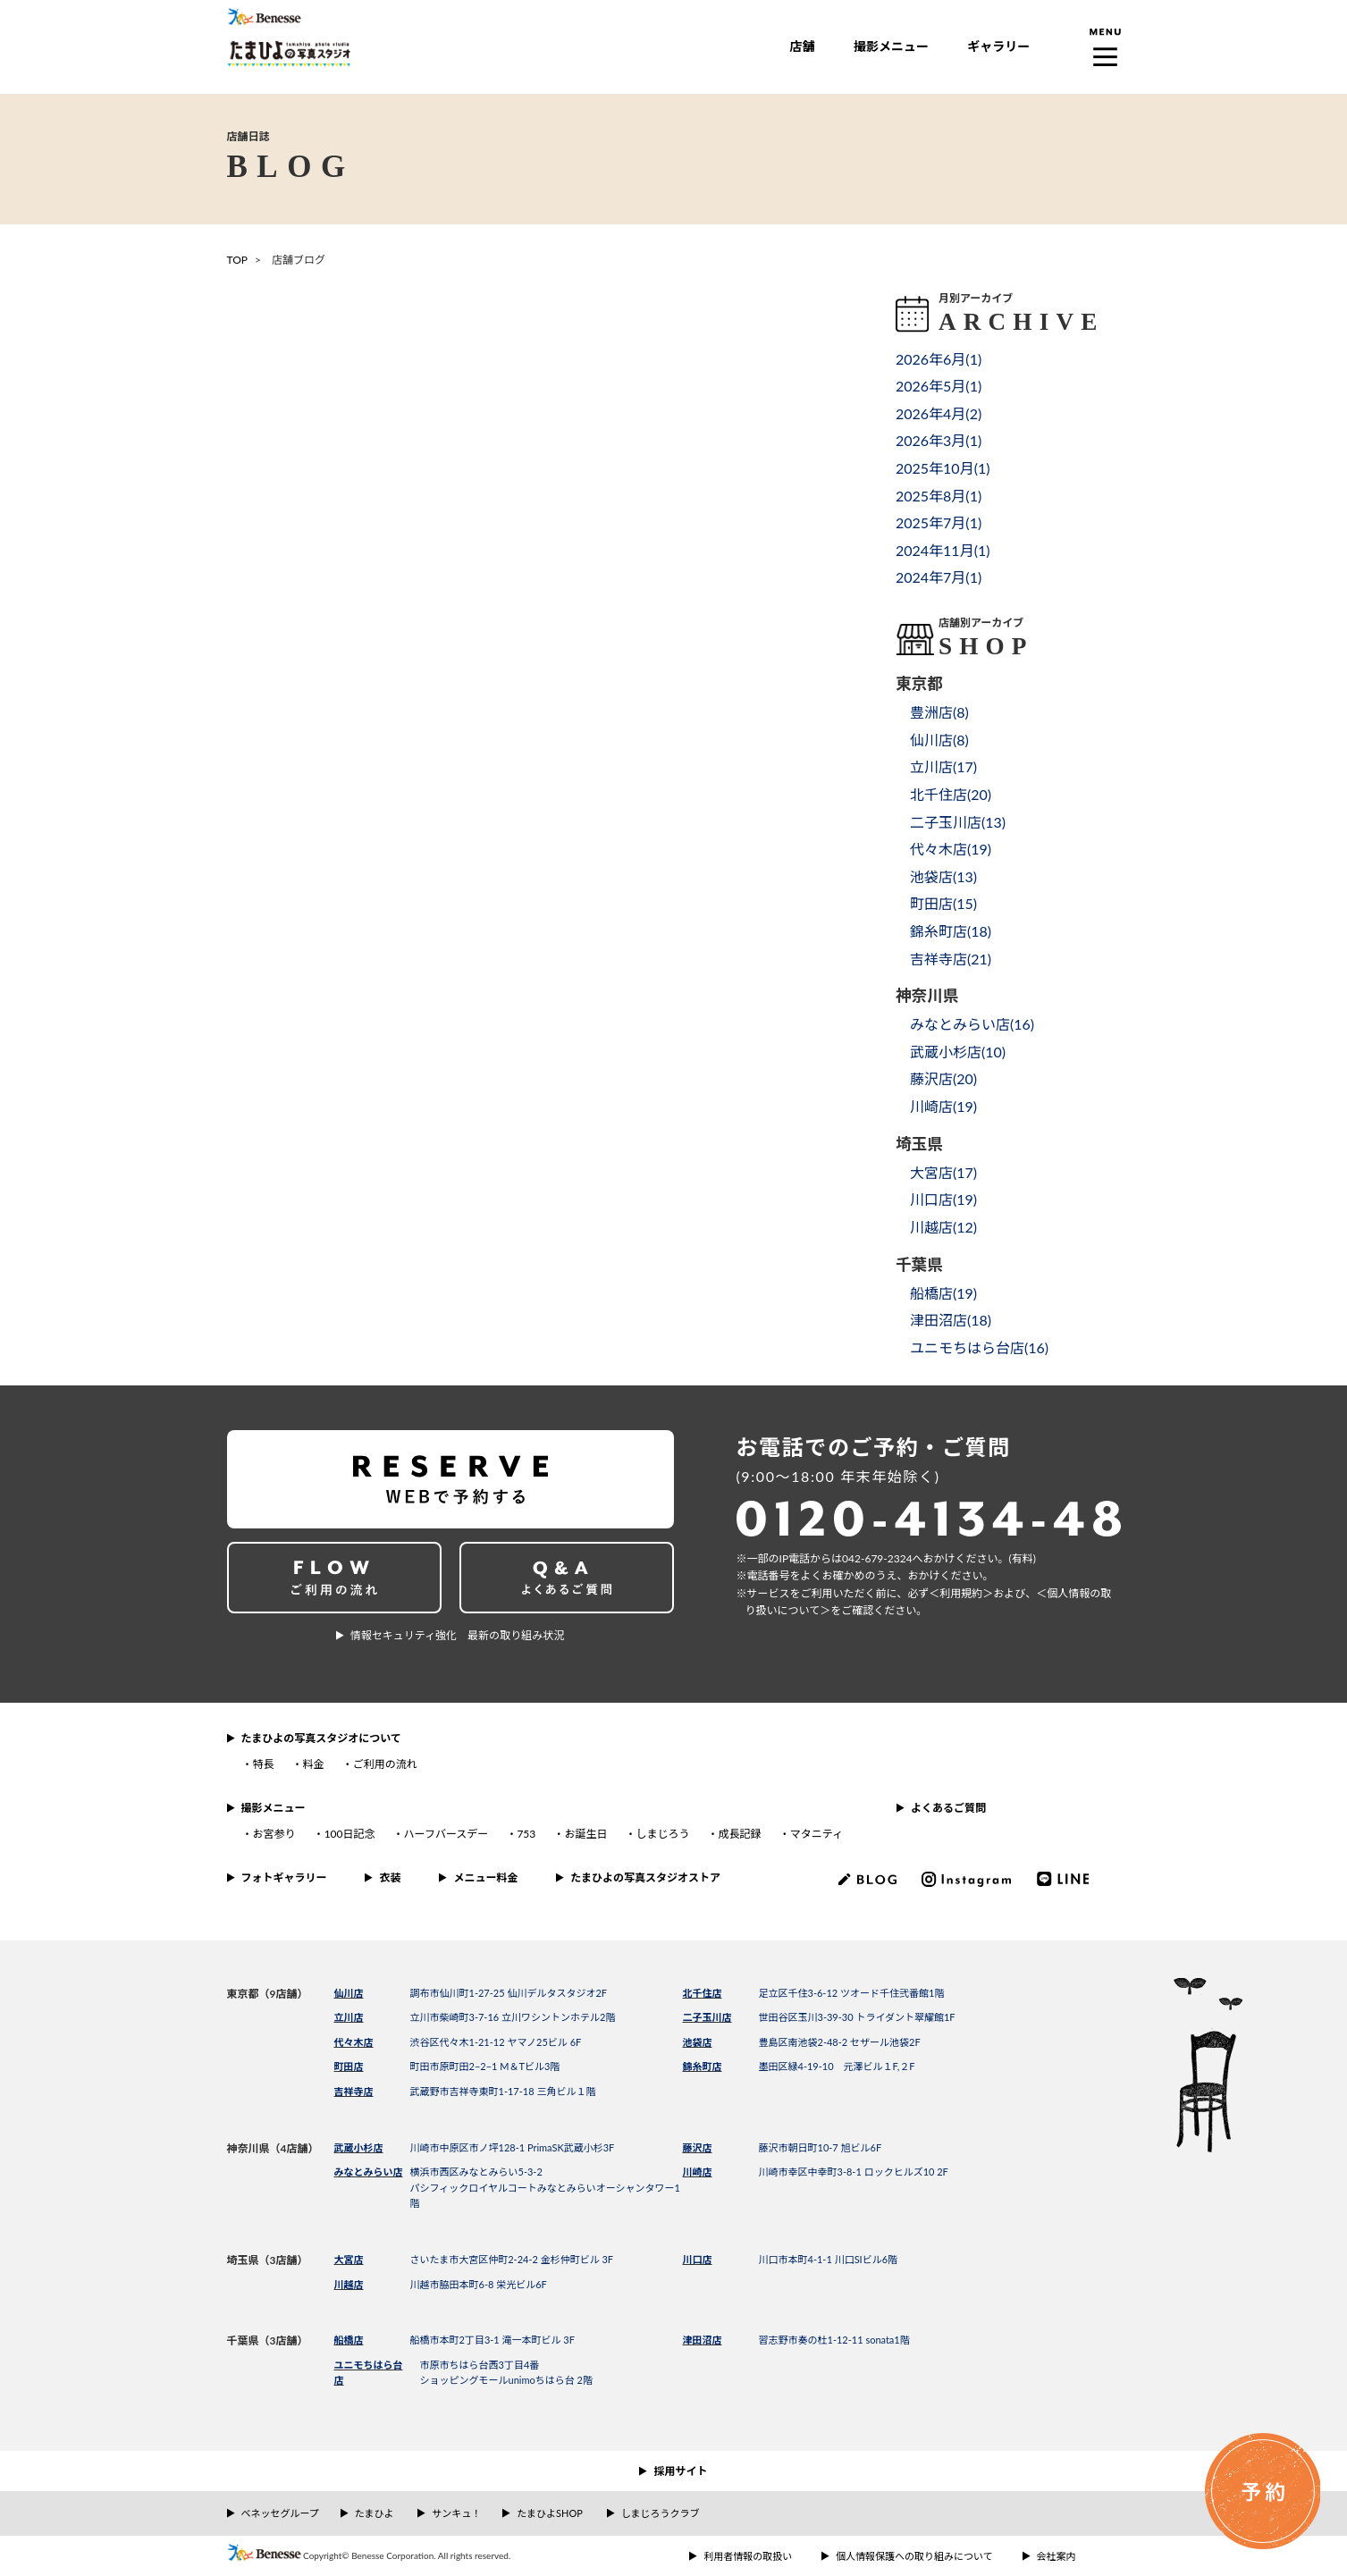 This screenshot has height=2576, width=1347. Describe the element at coordinates (485, 1877) in the screenshot. I see `メニュー料金` at that location.